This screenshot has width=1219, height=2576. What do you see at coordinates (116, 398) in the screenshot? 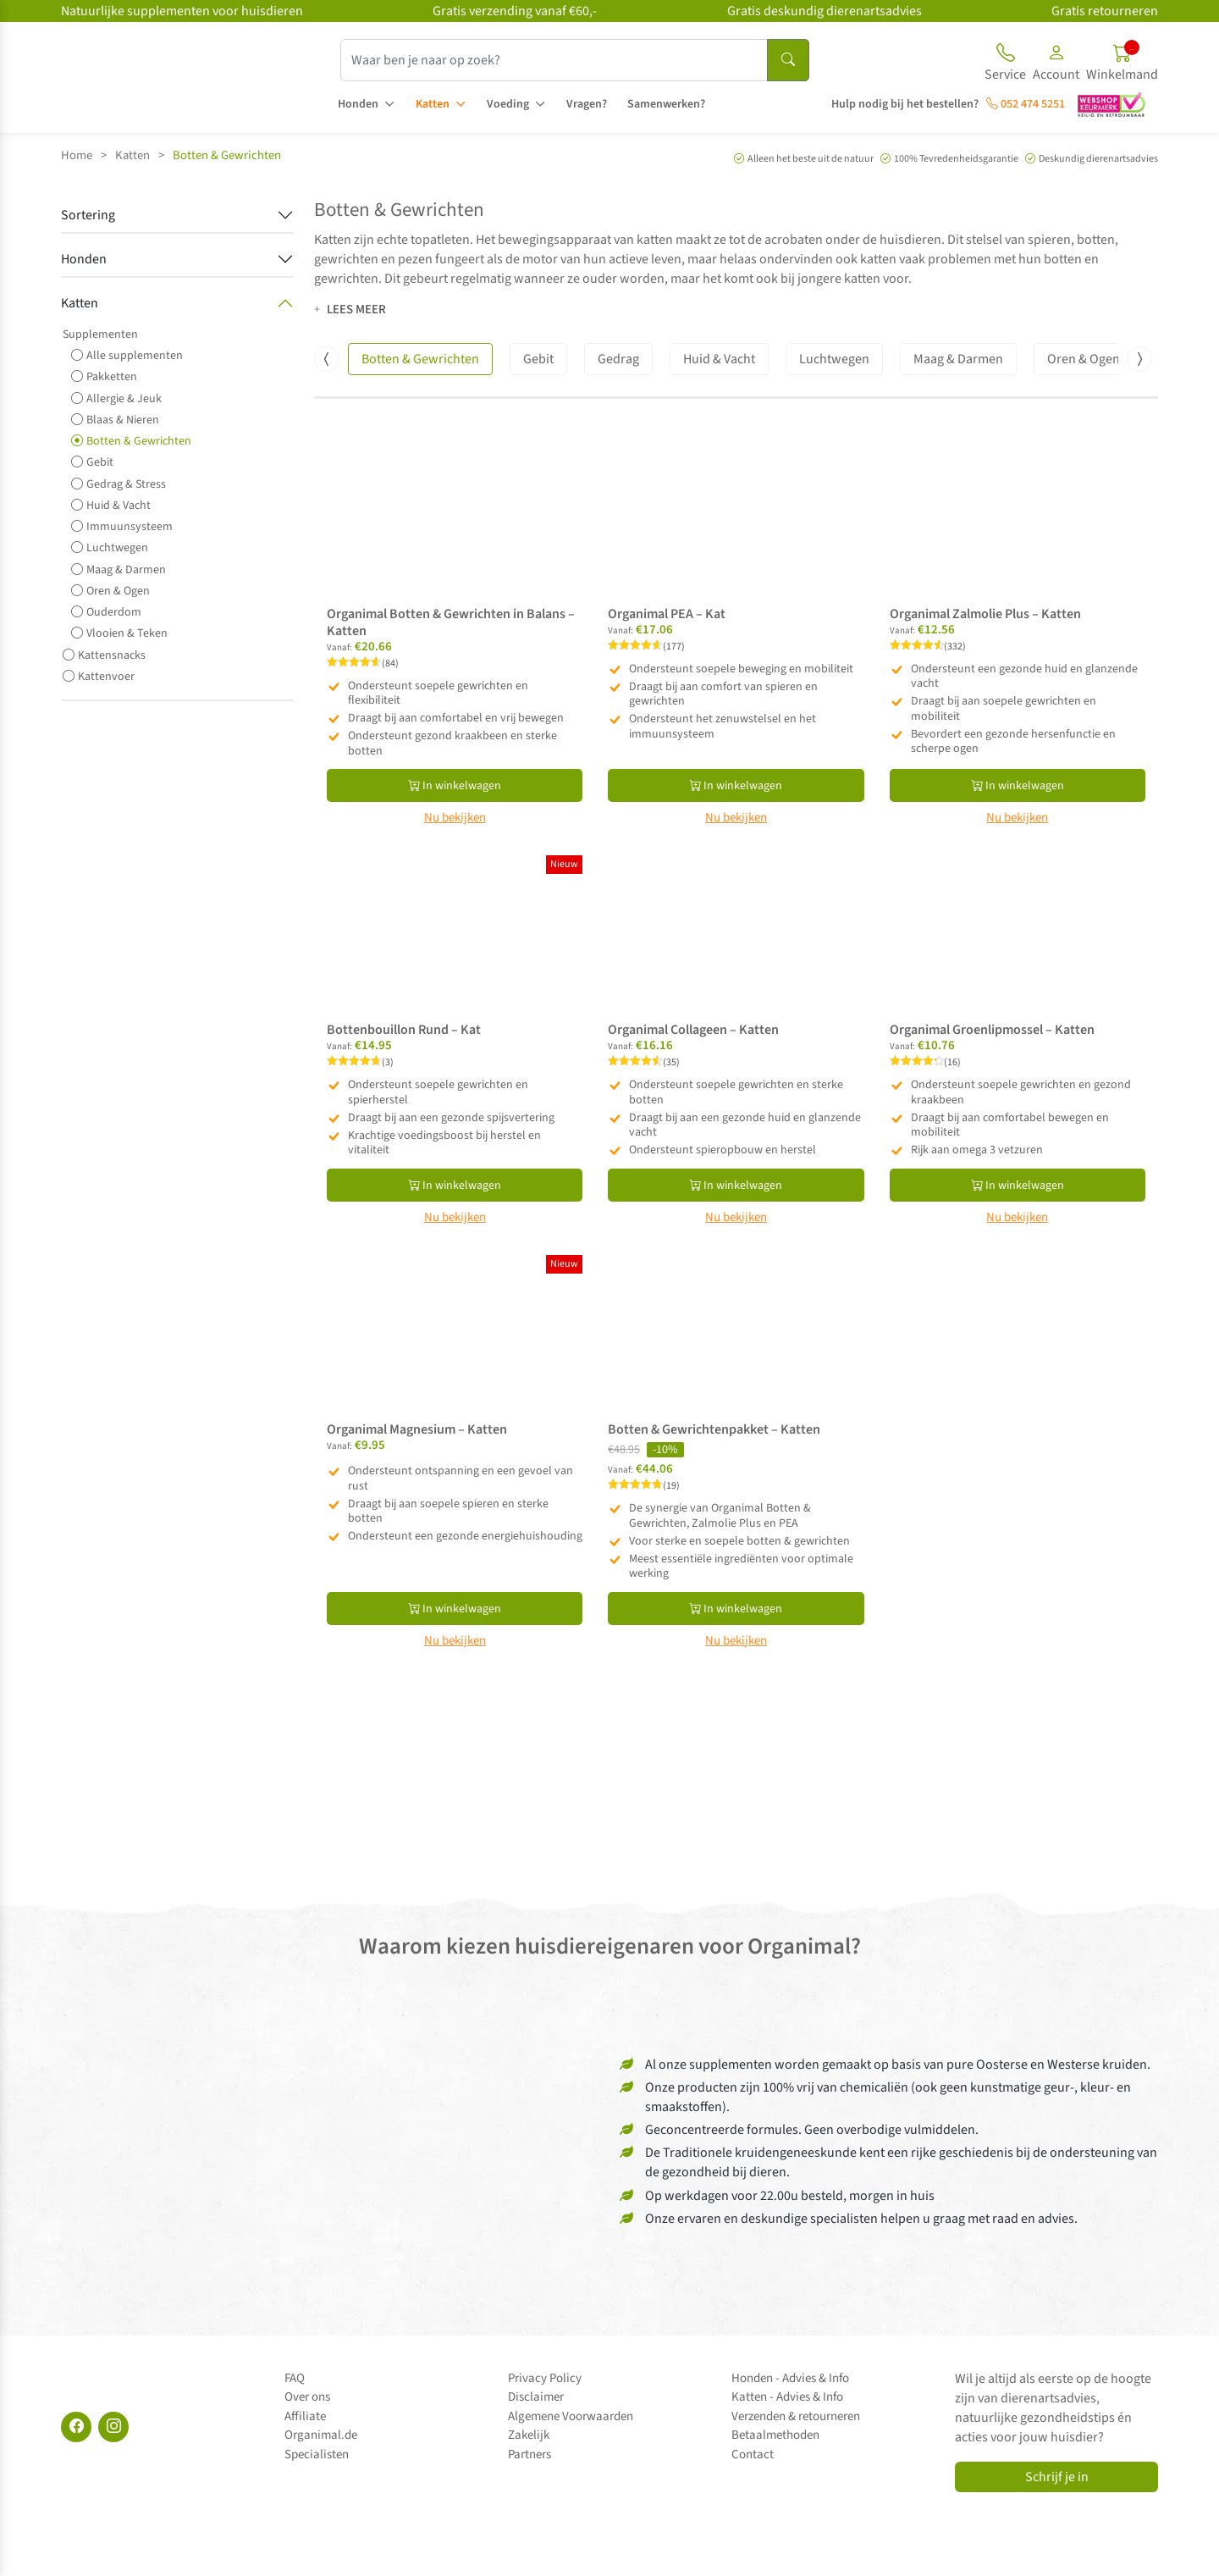
I see `Allergie & Jeuk` at bounding box center [116, 398].